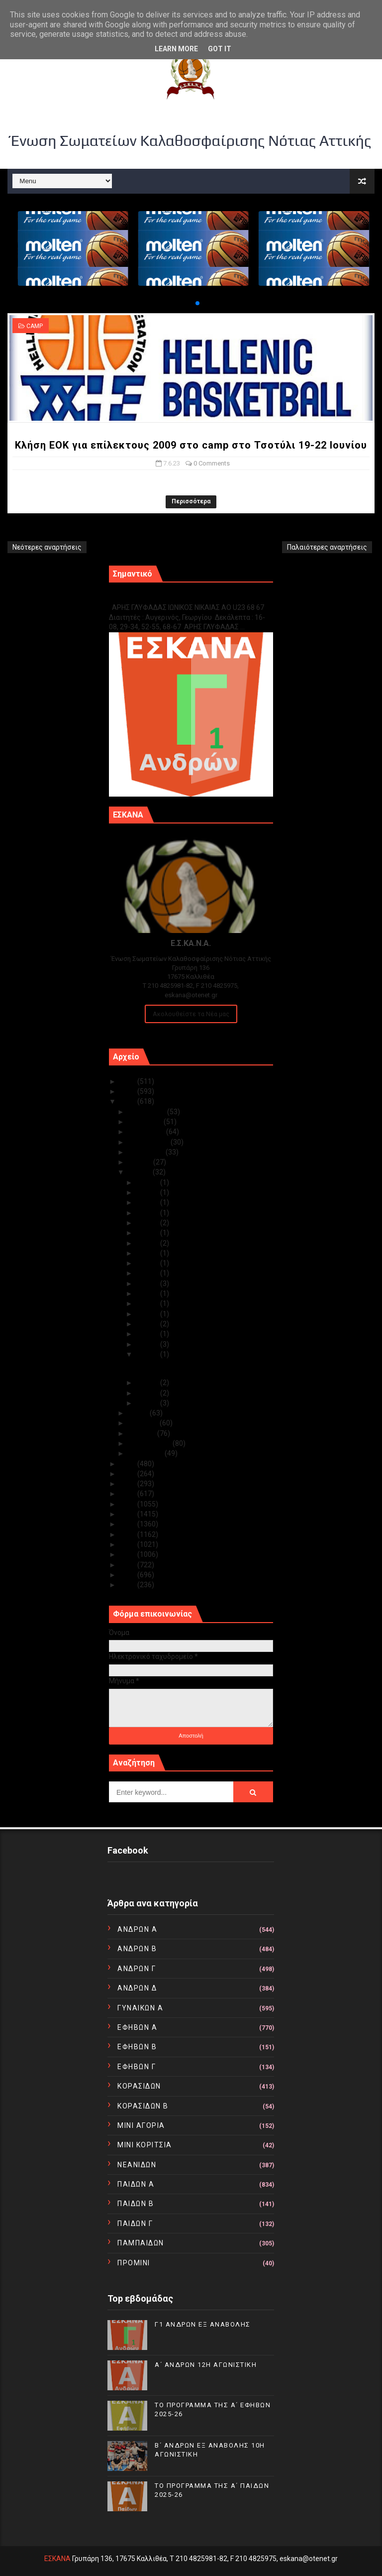  Describe the element at coordinates (128, 1585) in the screenshot. I see `2010` at that location.